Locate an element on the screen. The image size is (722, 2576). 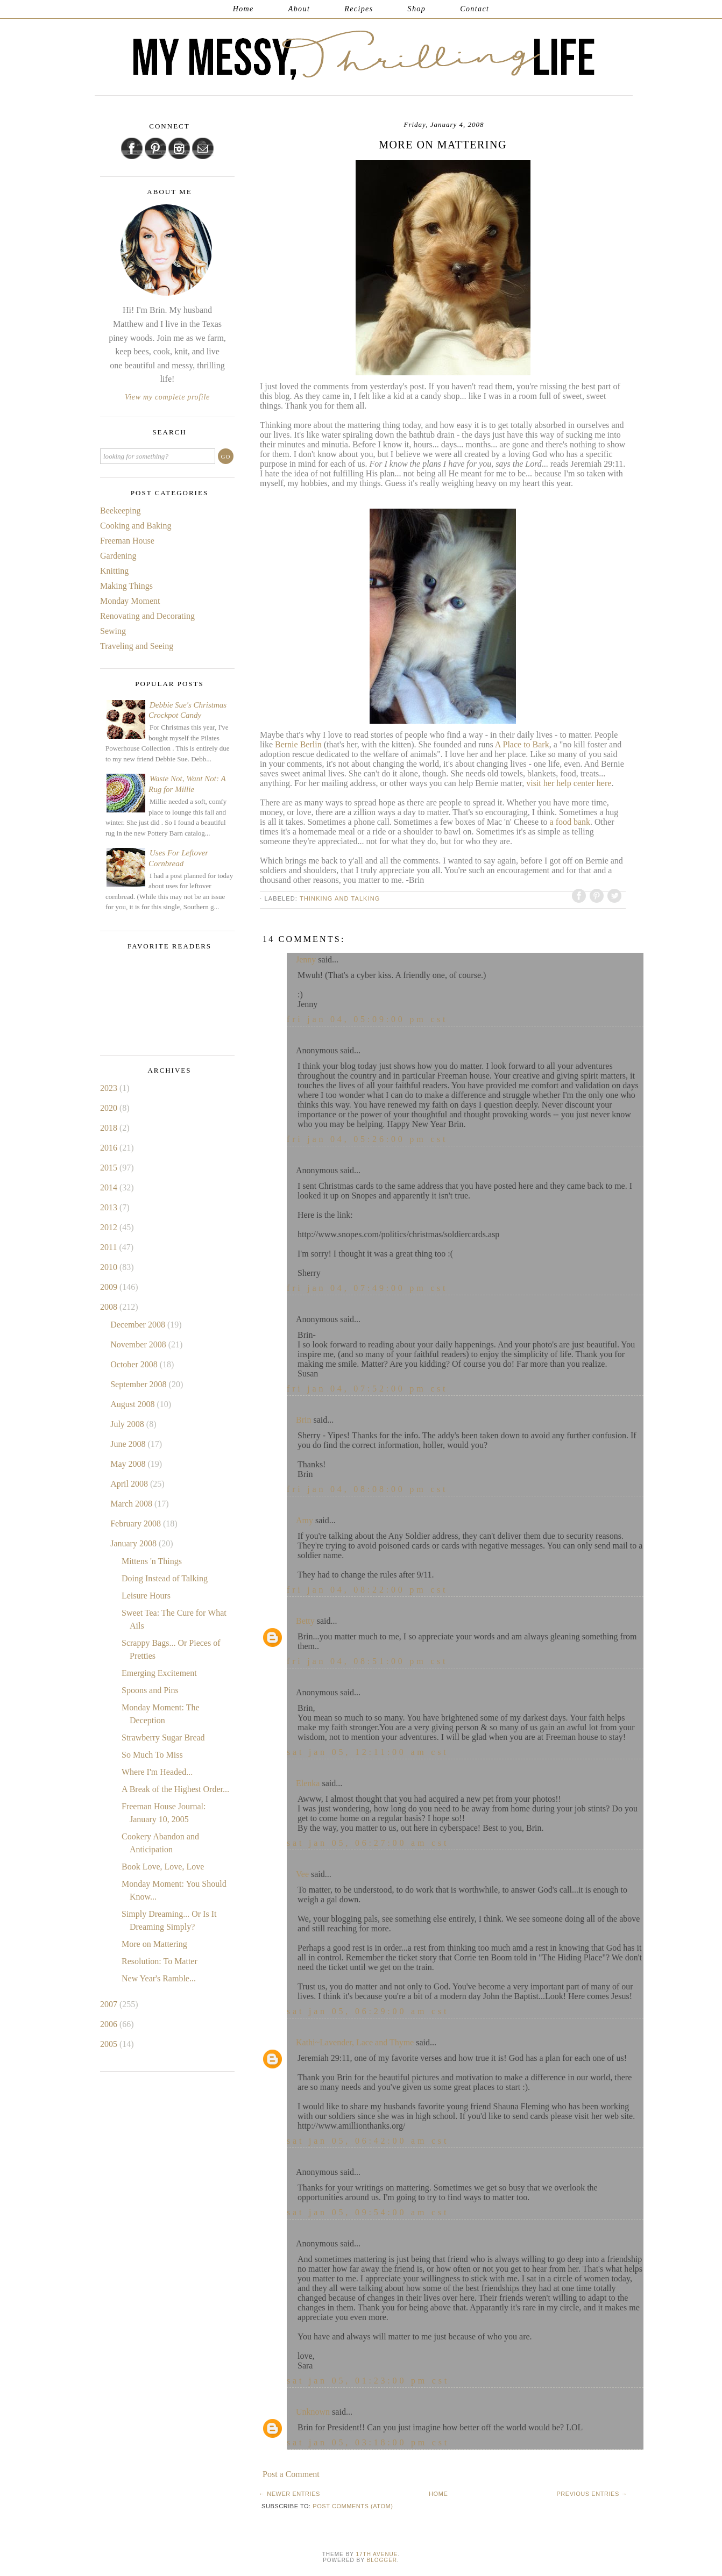
March 2008 is located at coordinates (132, 1503).